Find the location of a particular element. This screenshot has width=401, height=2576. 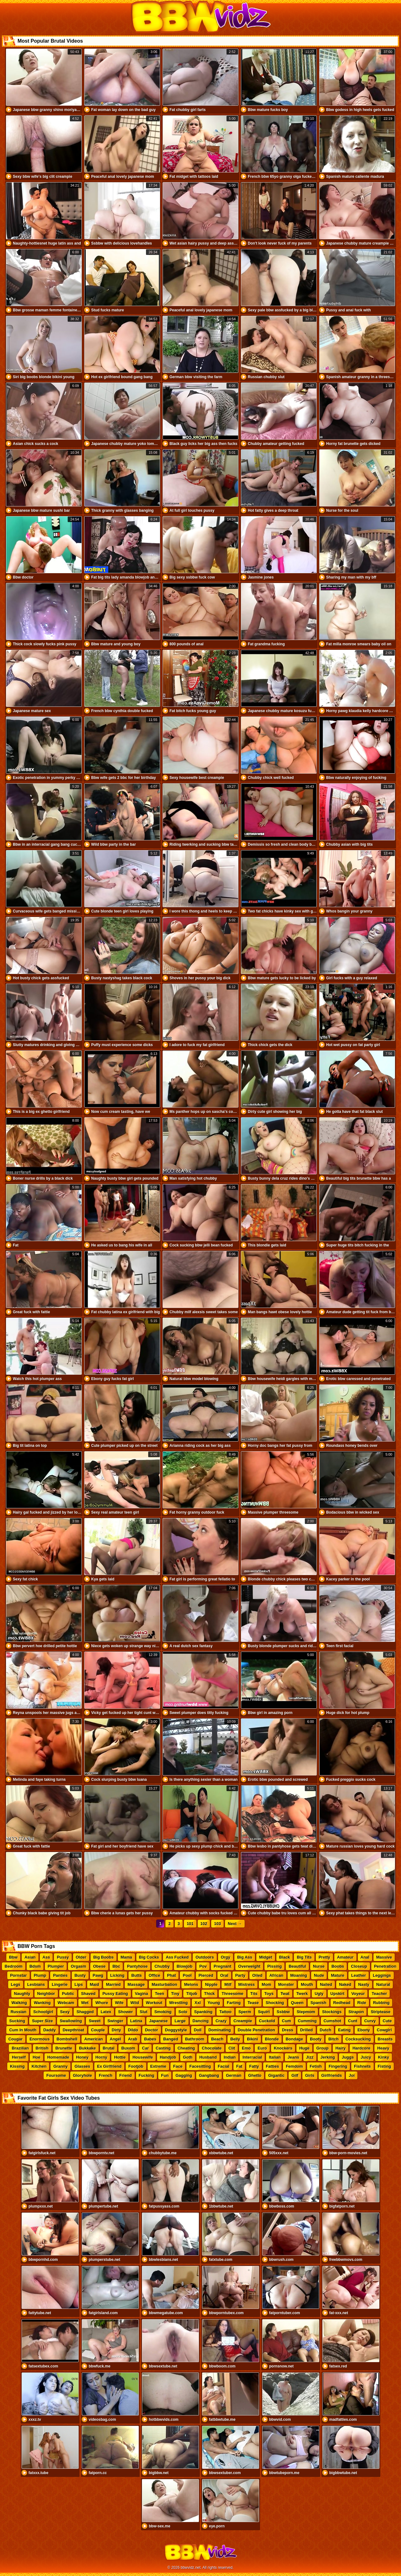

Girls is located at coordinates (310, 2075).